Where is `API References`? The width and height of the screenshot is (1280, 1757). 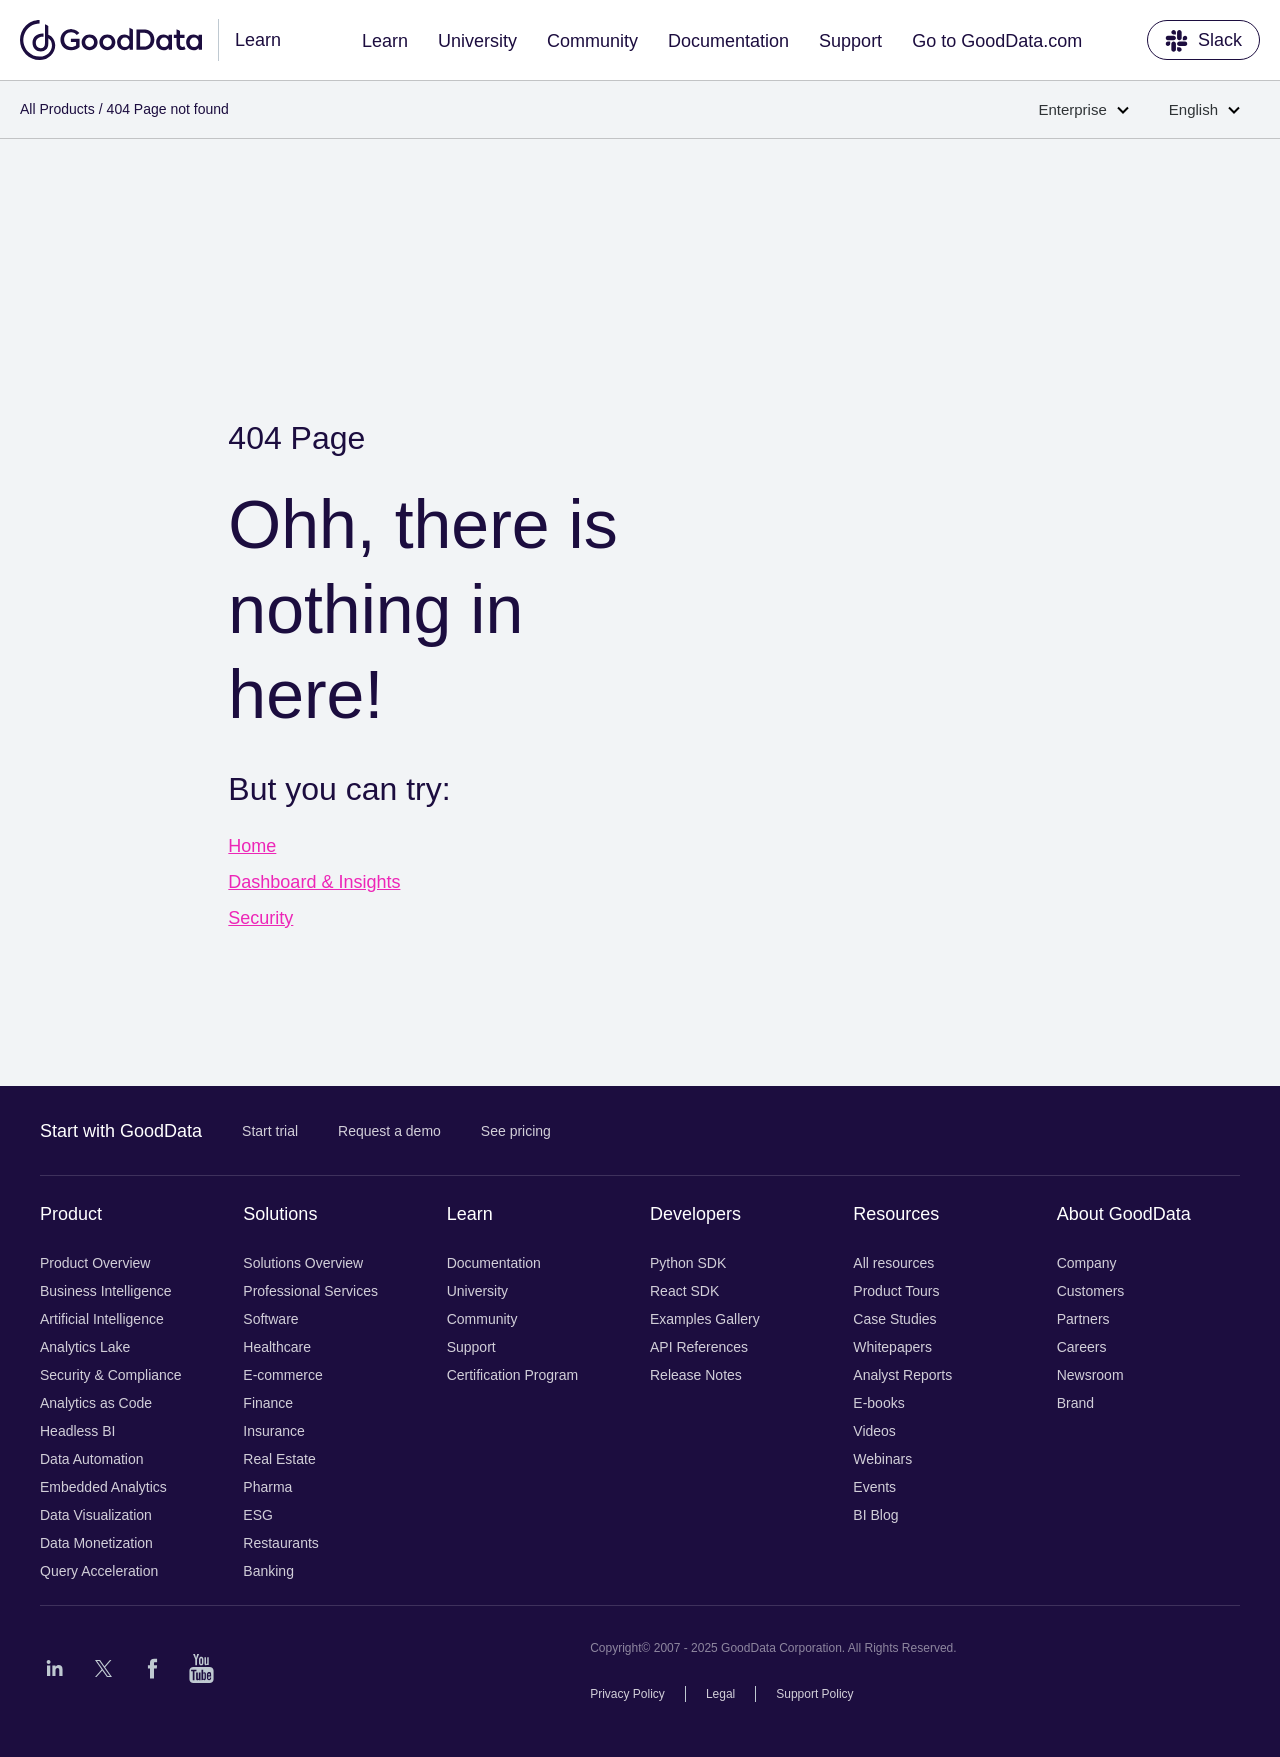
API References is located at coordinates (699, 1347).